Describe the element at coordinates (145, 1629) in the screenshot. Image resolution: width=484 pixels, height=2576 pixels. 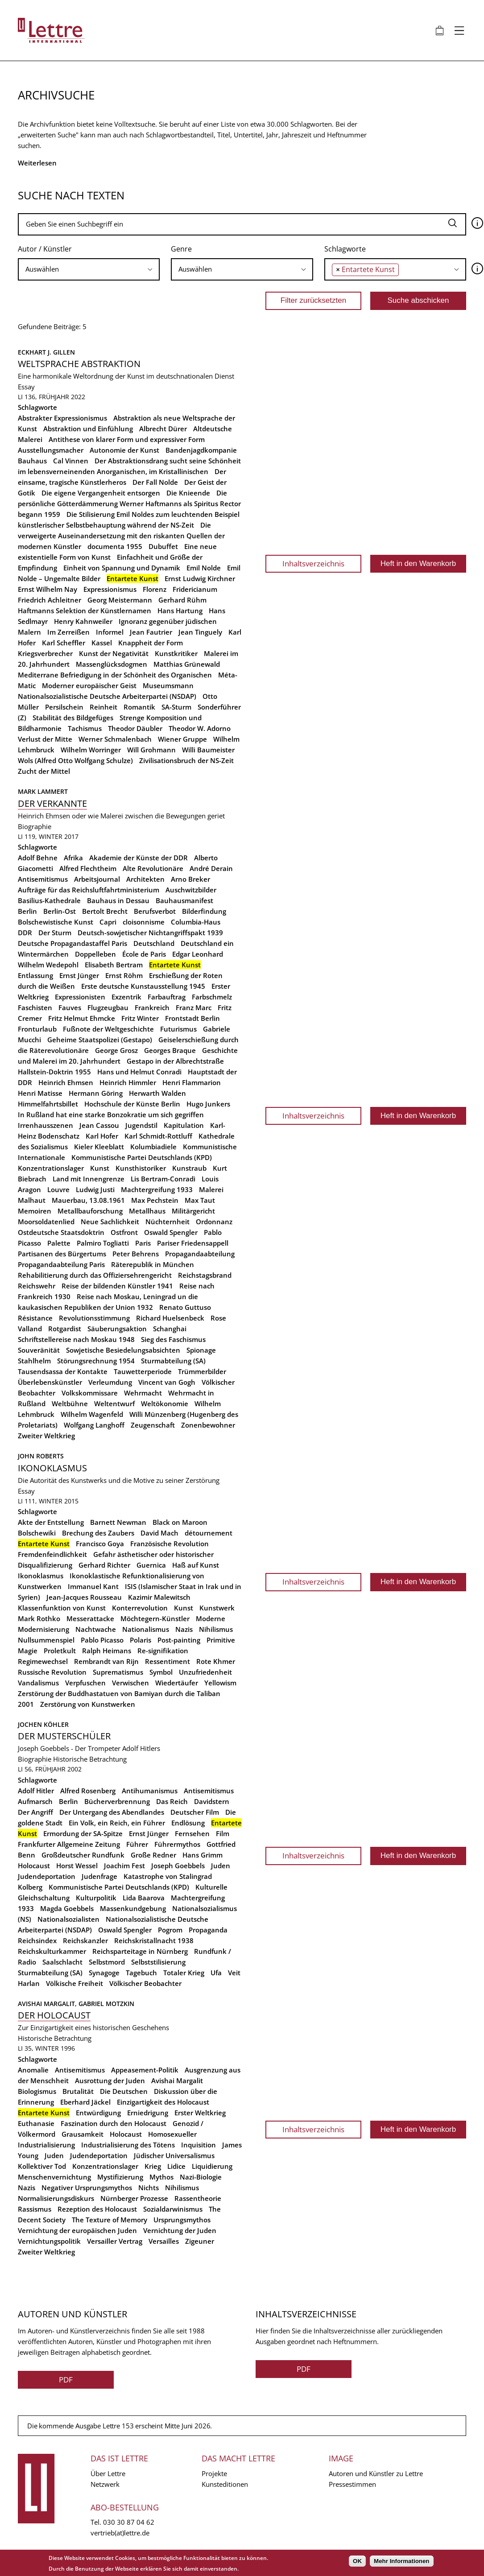
I see `Nationalismus` at that location.